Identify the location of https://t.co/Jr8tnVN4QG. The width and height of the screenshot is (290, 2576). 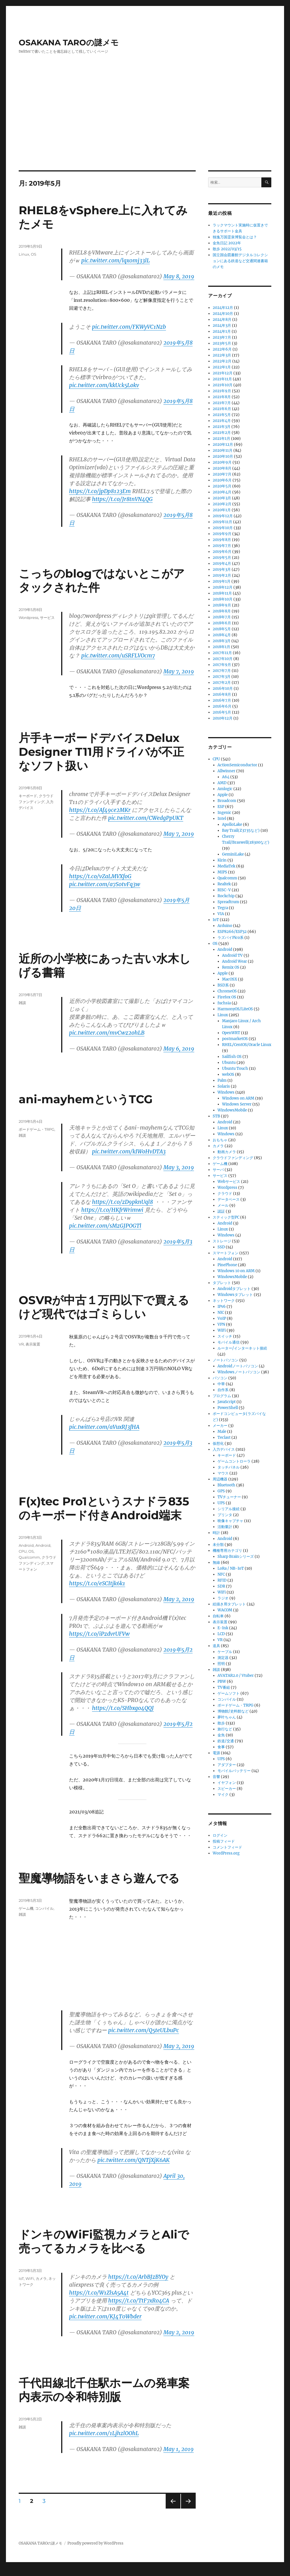
(122, 499).